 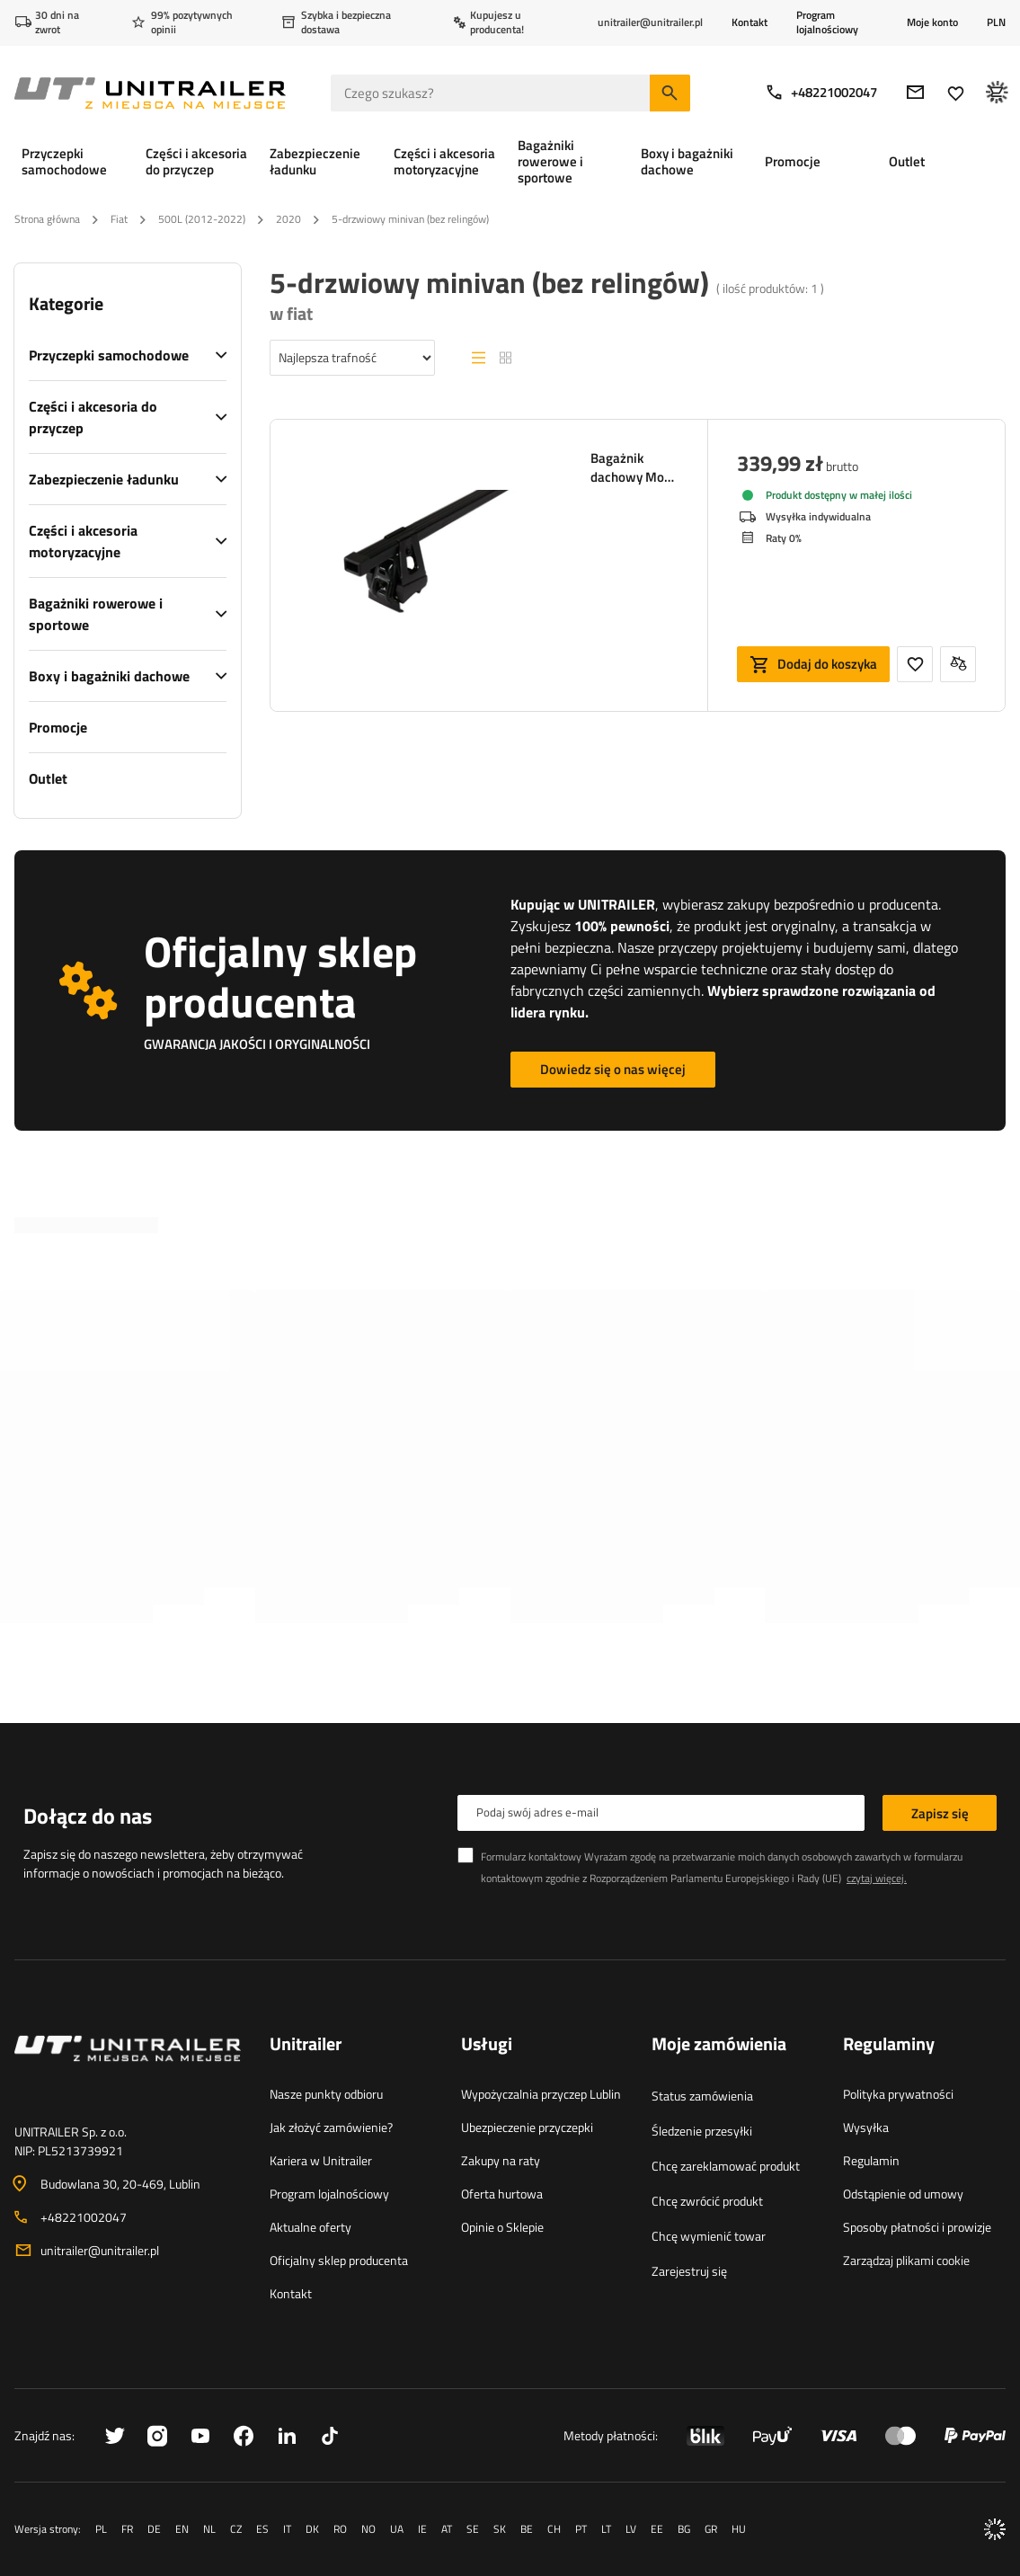 What do you see at coordinates (87, 1815) in the screenshot?
I see `Dołącz do nas` at bounding box center [87, 1815].